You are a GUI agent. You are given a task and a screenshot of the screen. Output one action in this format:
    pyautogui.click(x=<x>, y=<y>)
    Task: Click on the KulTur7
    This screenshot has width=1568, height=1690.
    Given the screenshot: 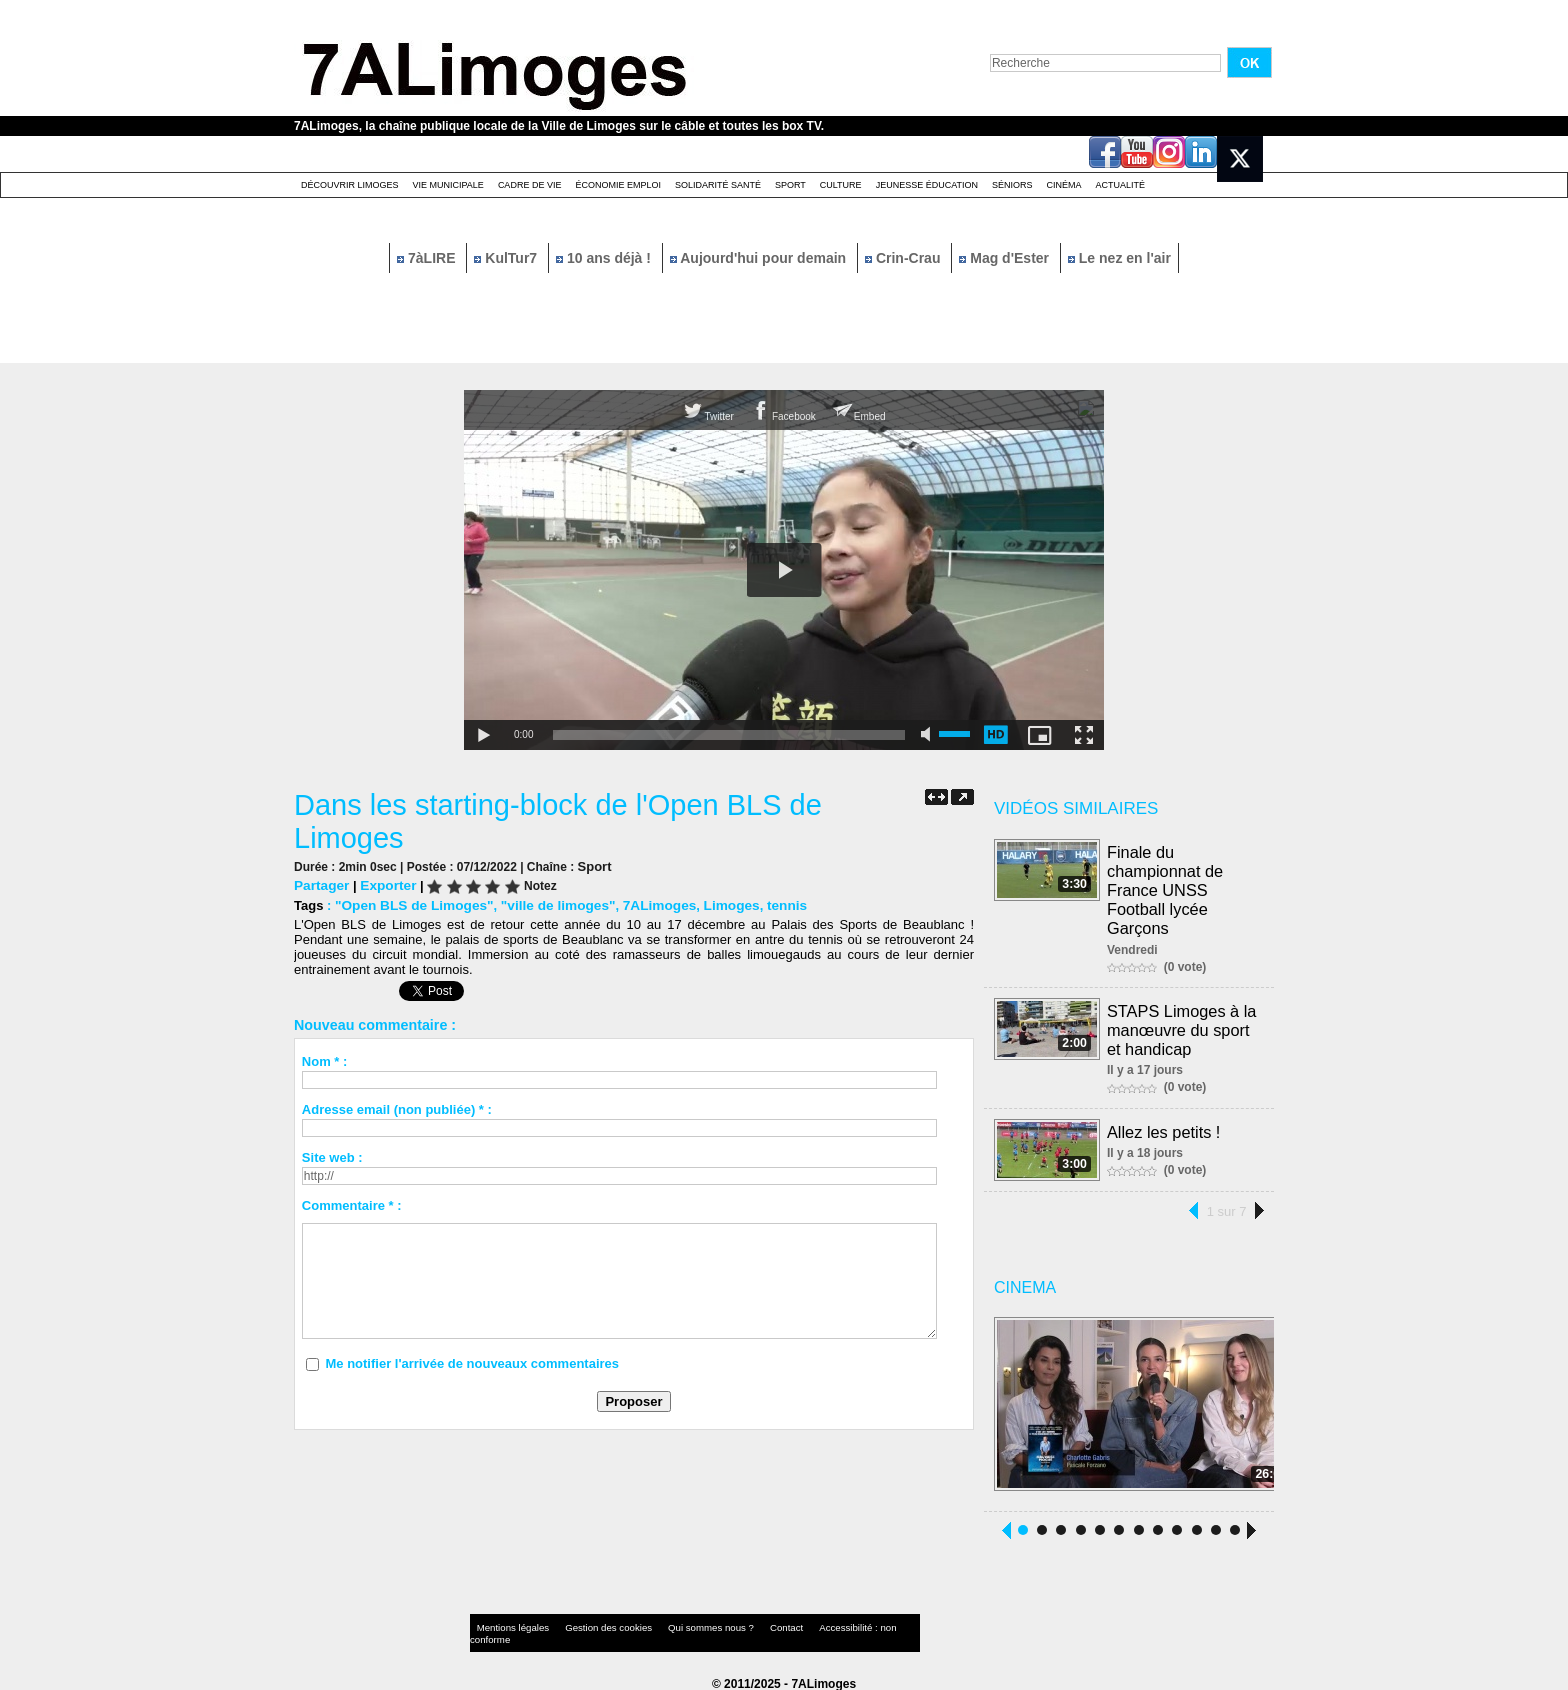 What is the action you would take?
    pyautogui.click(x=507, y=258)
    